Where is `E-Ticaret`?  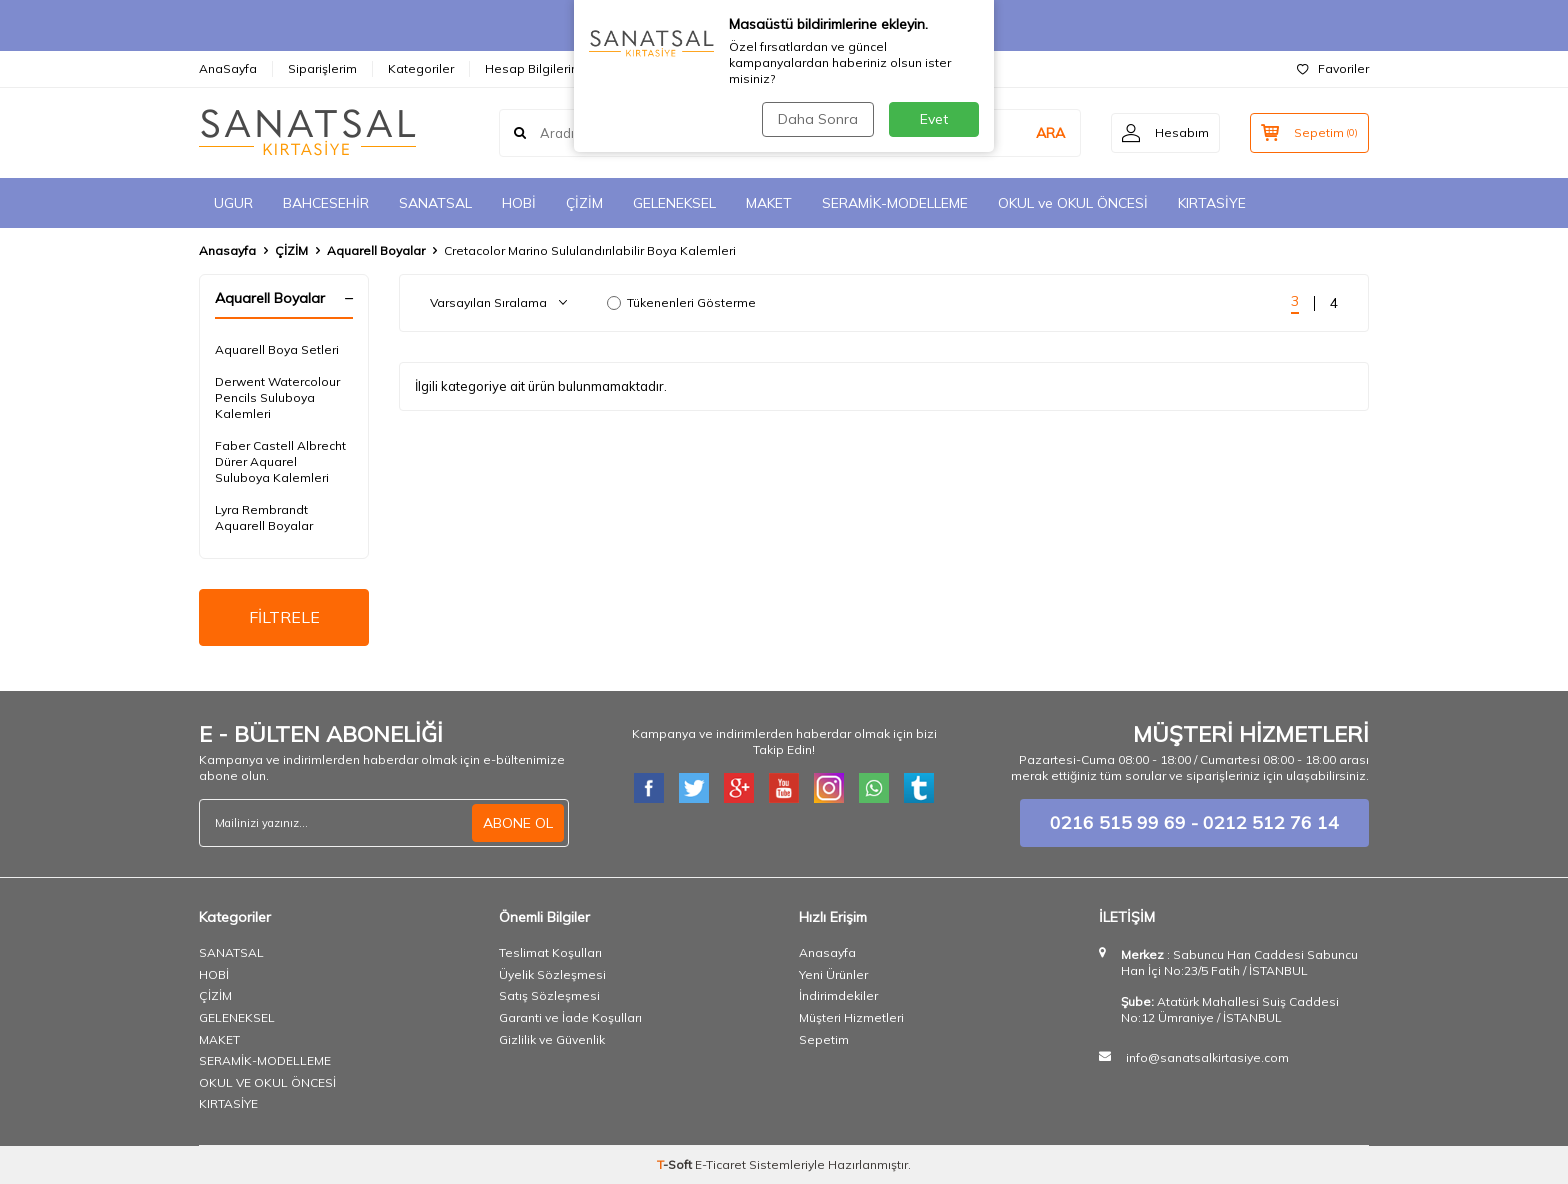
E-Ticaret is located at coordinates (720, 1164).